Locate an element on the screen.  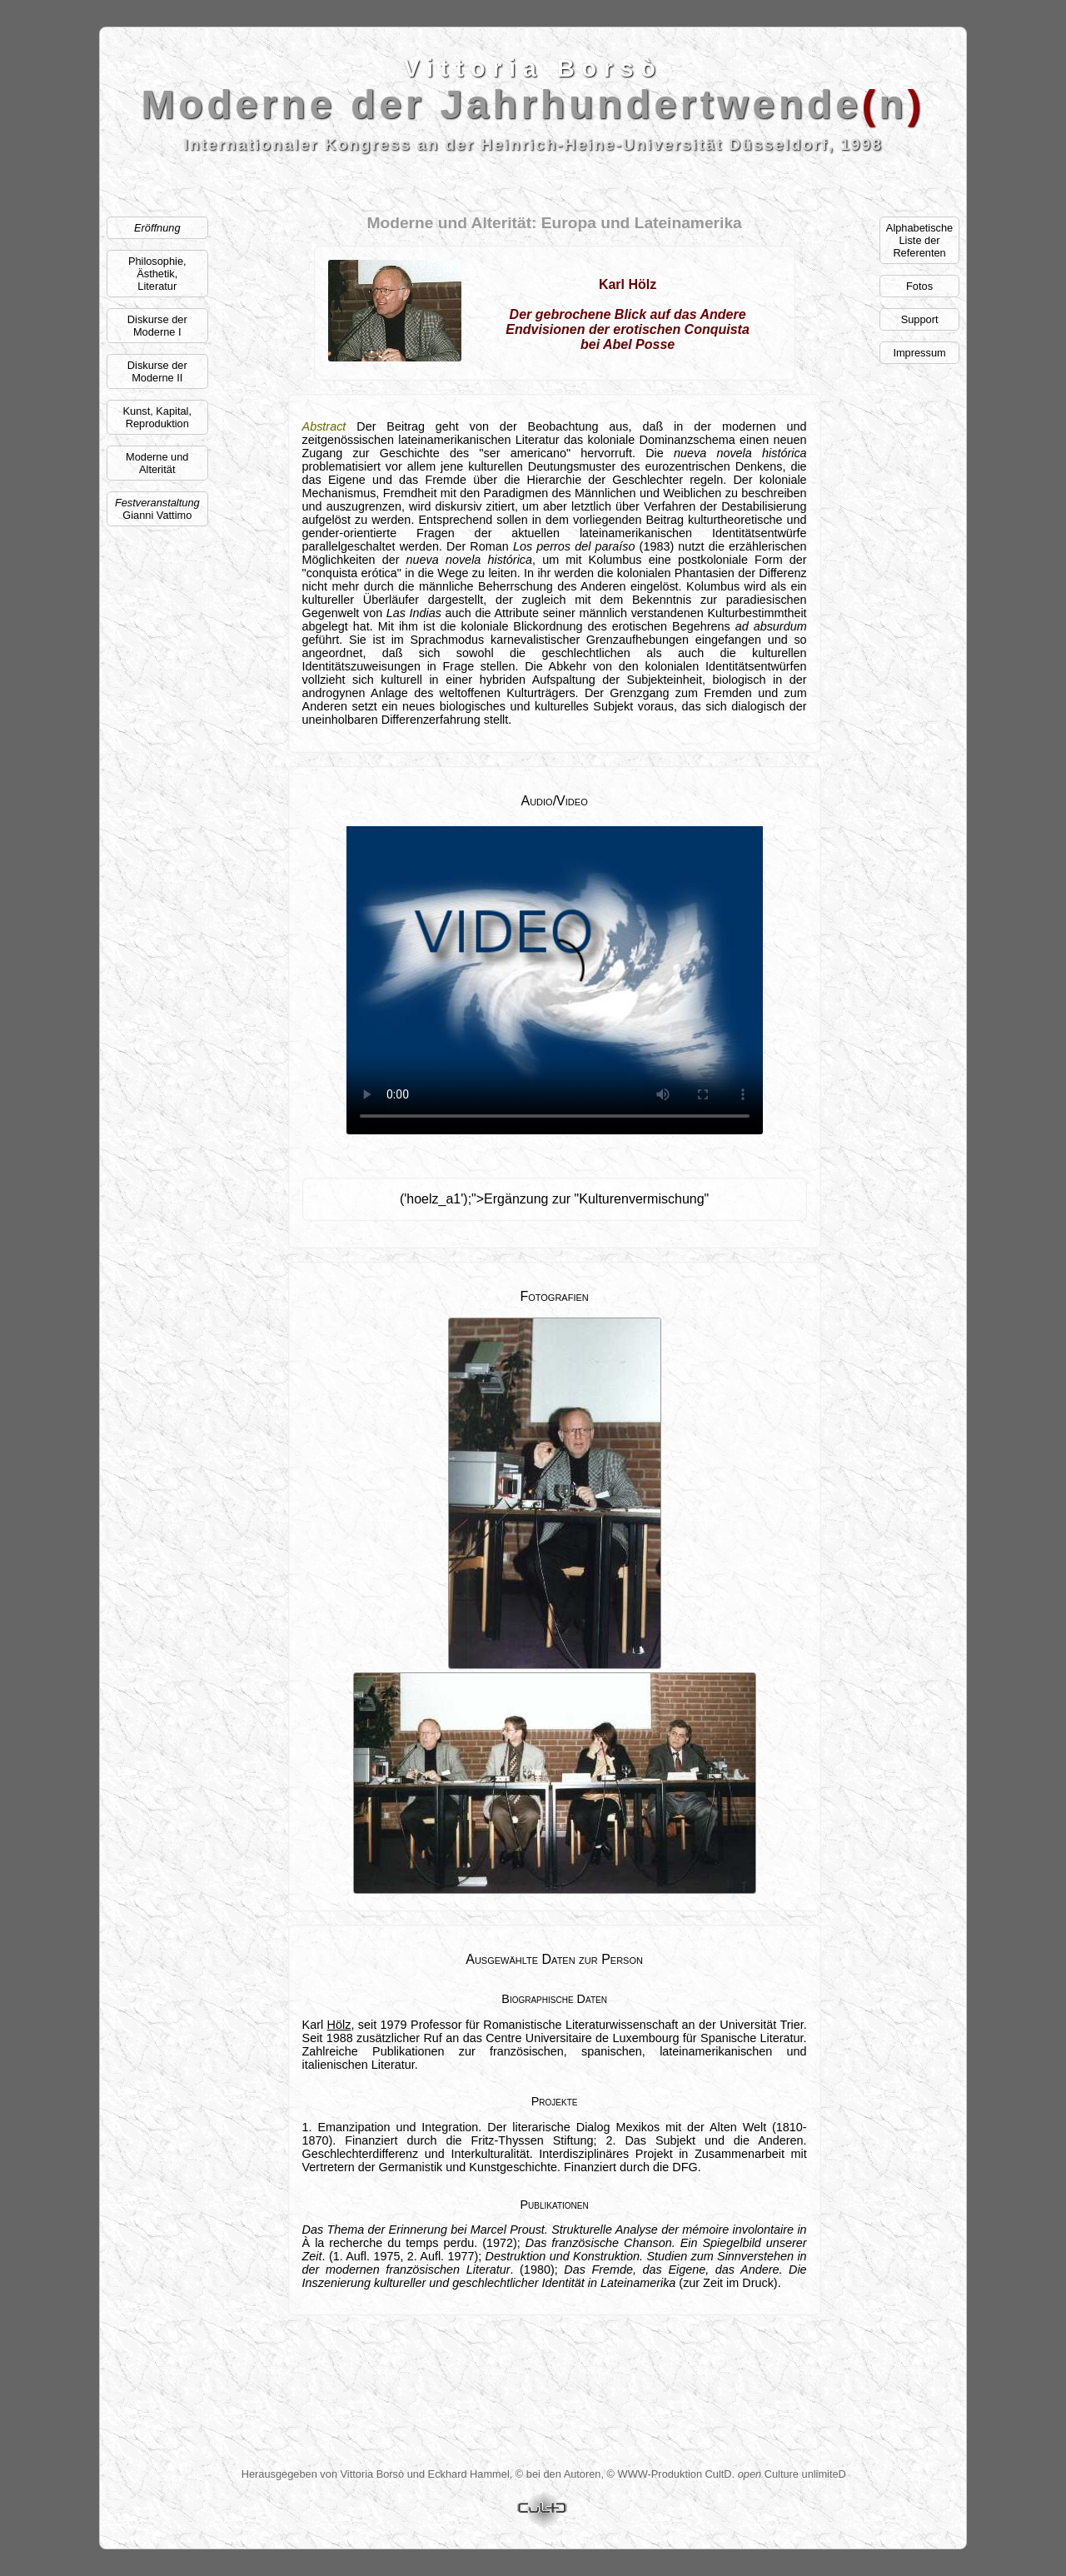
Moderne der Jahrhundertwenden is located at coordinates (533, 105).